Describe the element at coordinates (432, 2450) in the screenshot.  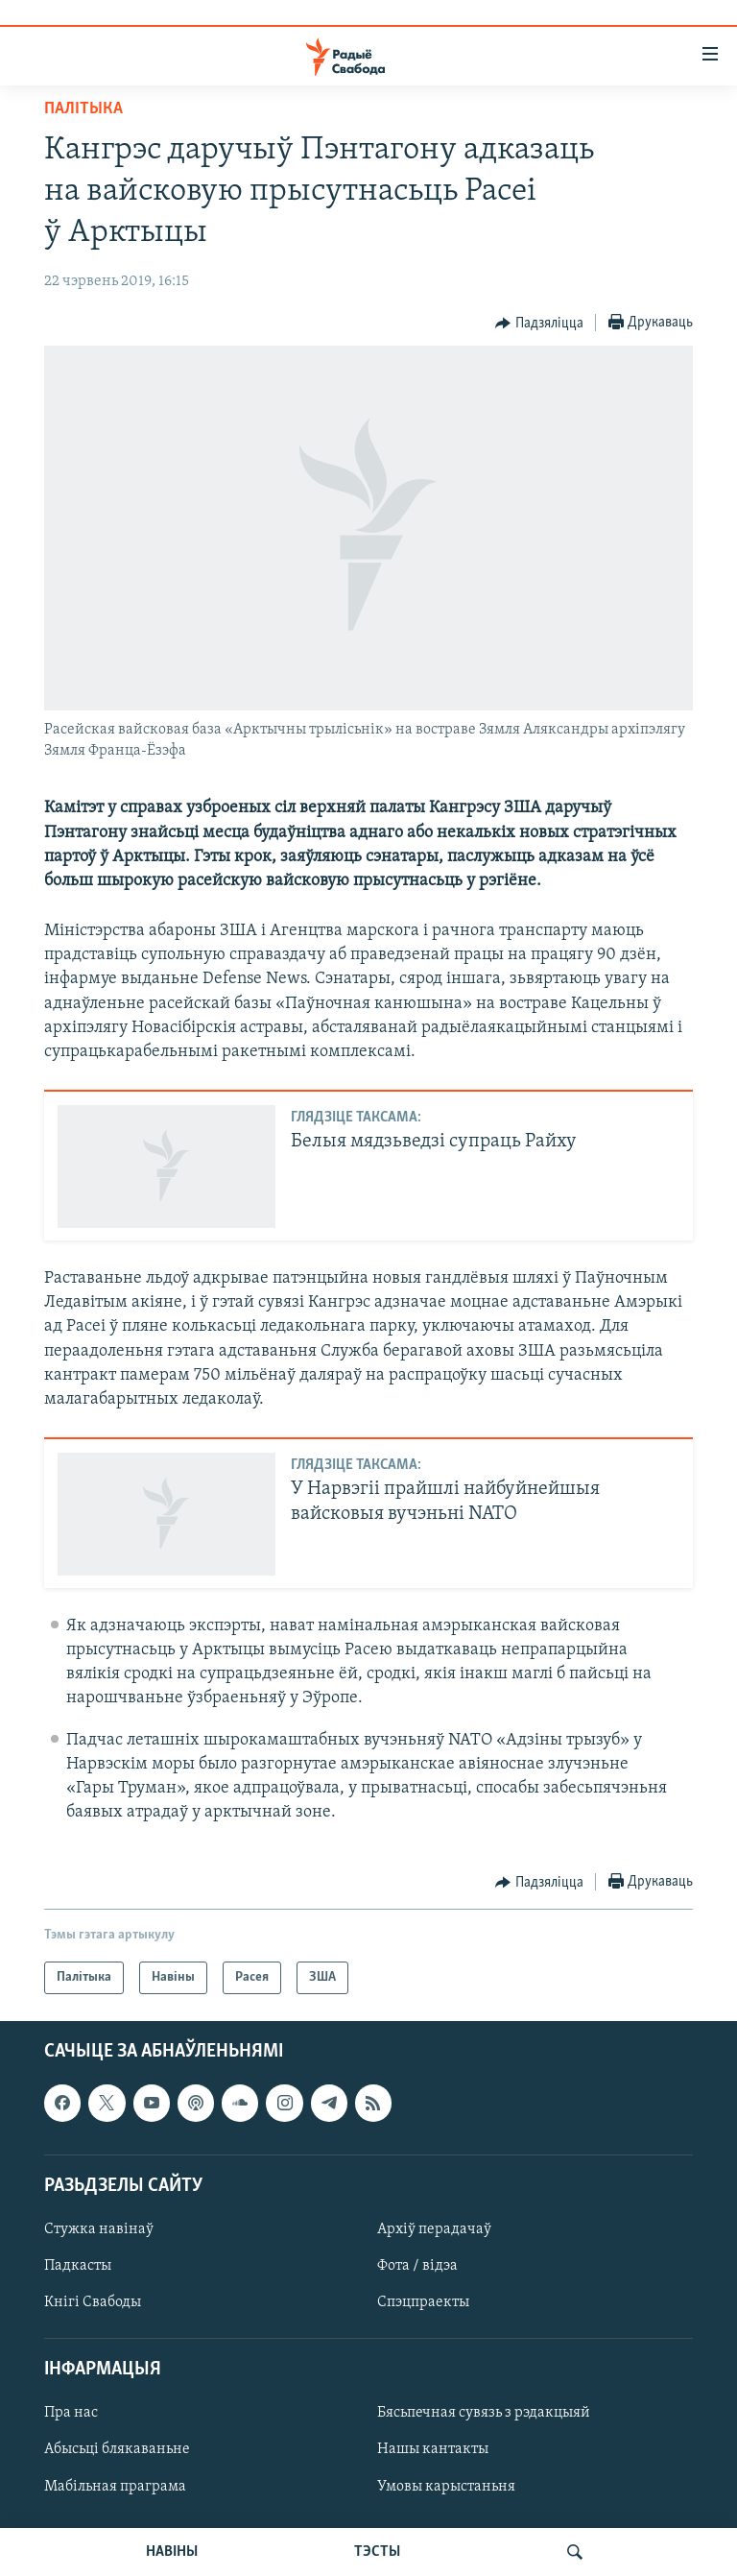
I see `Нашы кантакты` at that location.